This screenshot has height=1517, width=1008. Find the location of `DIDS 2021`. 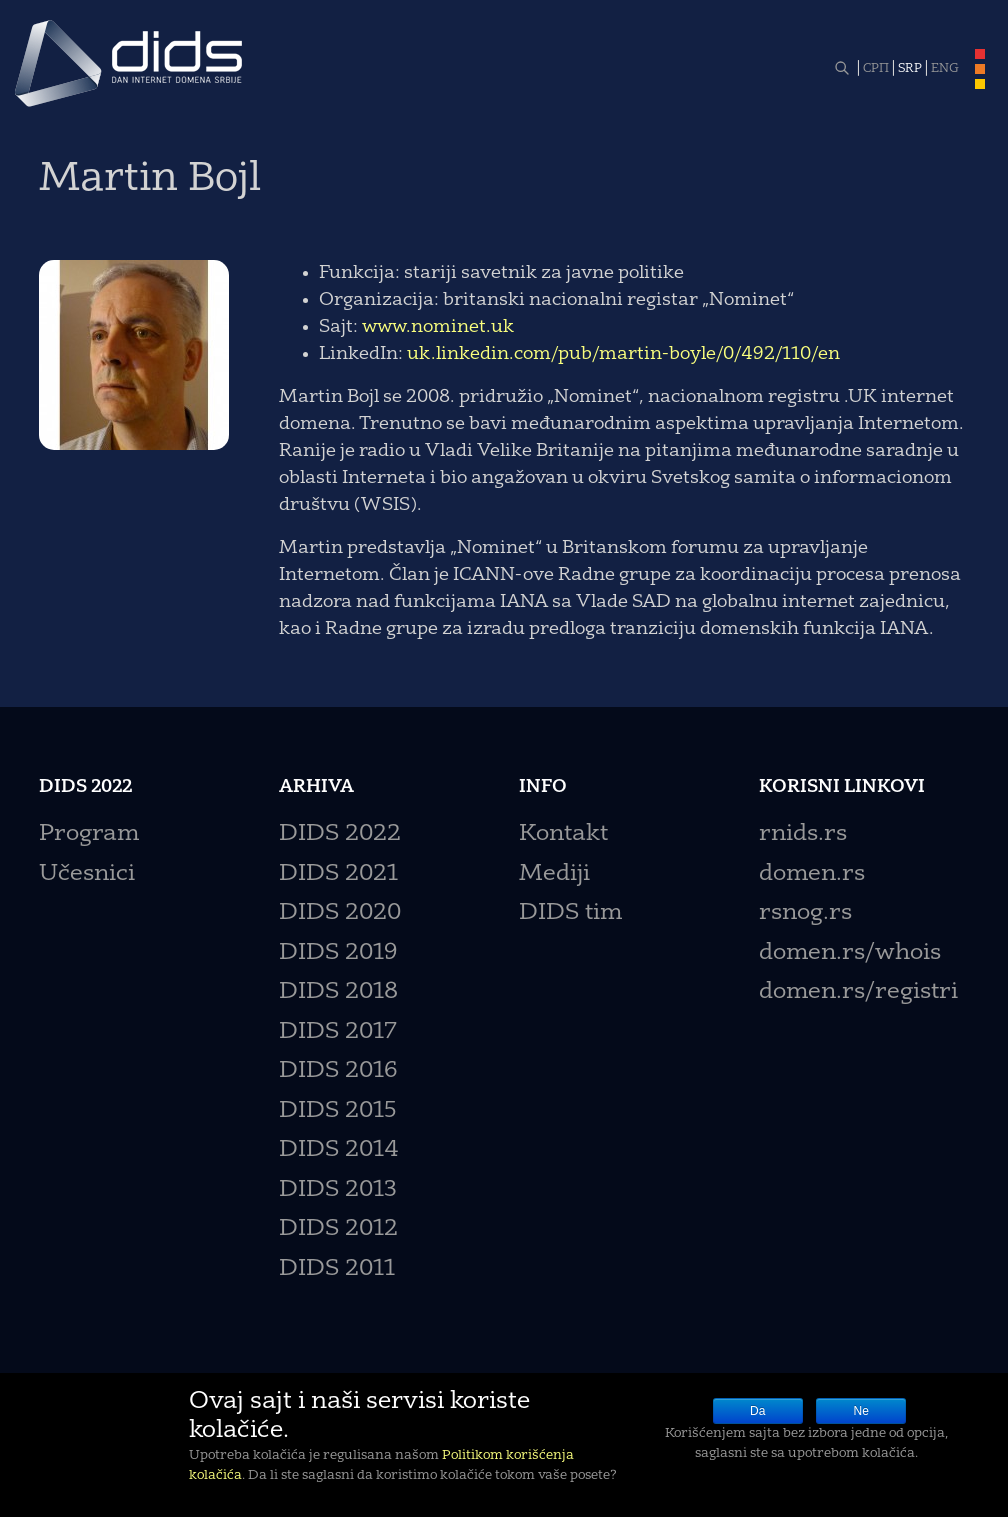

DIDS 2021 is located at coordinates (338, 874).